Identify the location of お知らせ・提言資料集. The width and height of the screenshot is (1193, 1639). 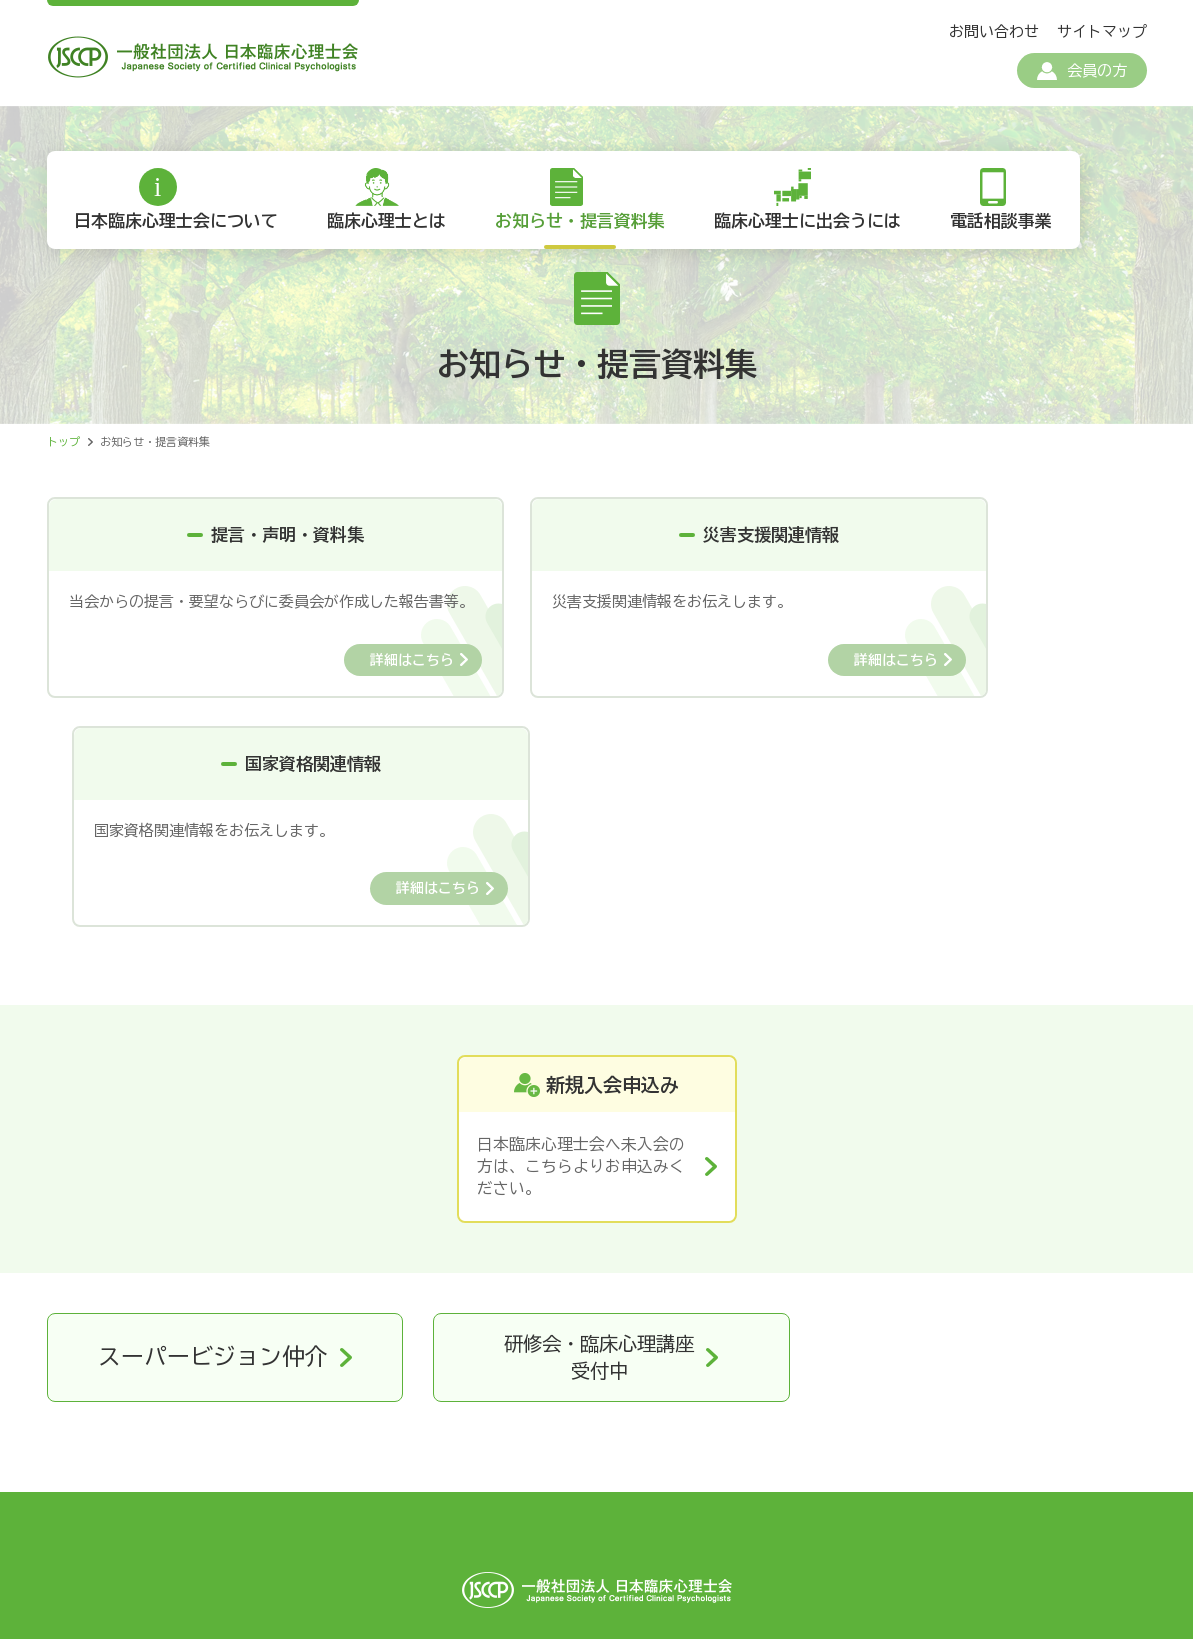
(588, 229).